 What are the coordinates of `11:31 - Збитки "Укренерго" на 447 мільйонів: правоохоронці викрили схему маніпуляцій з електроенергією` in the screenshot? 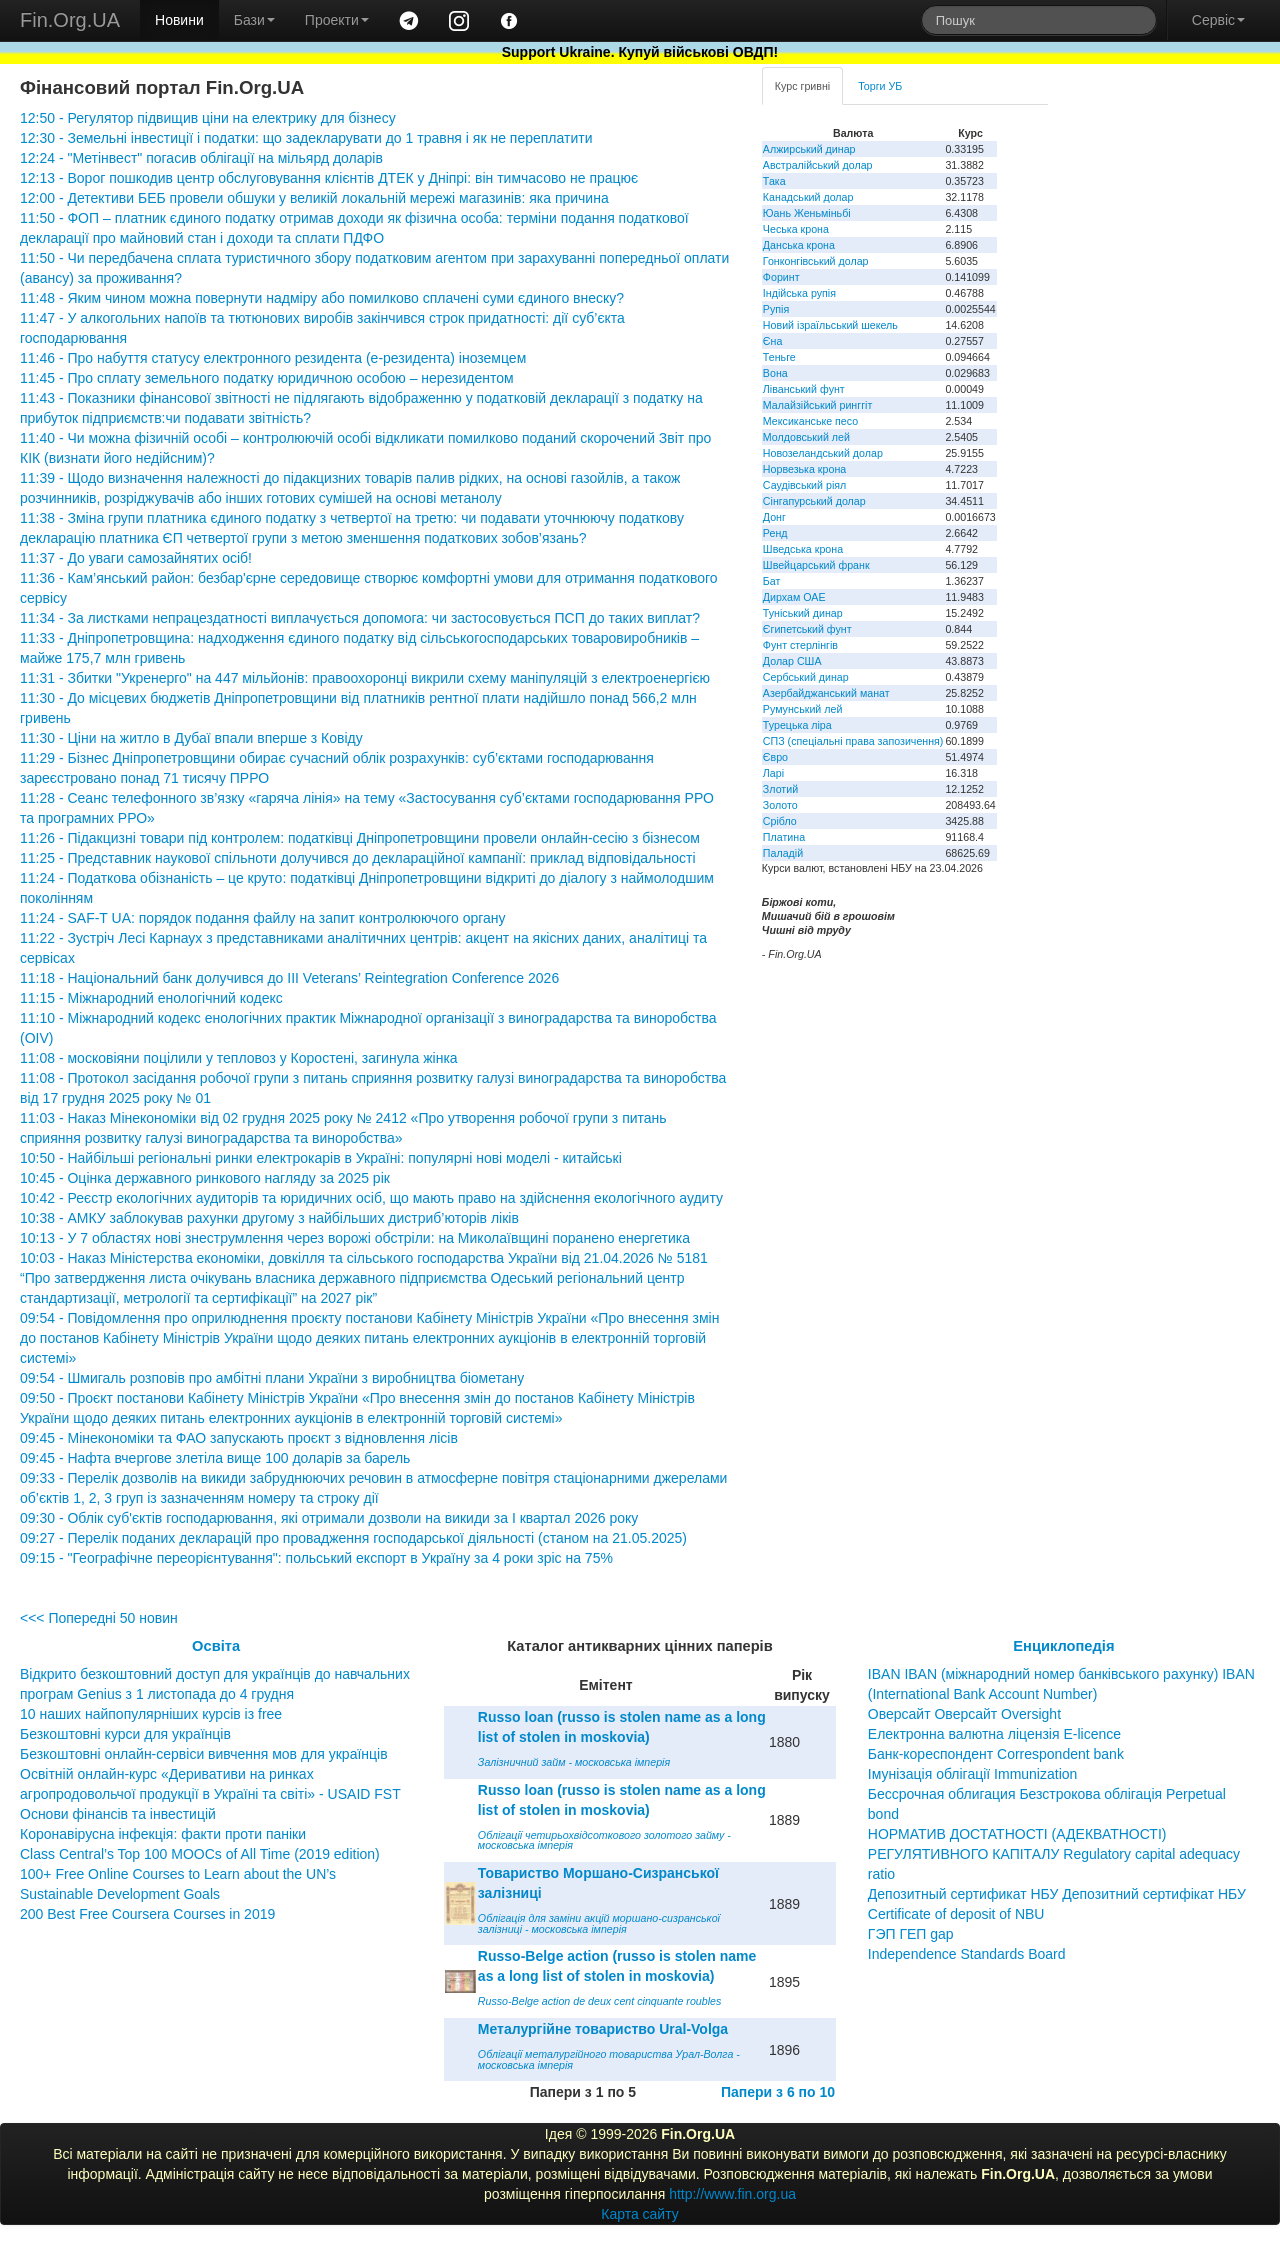 It's located at (365, 678).